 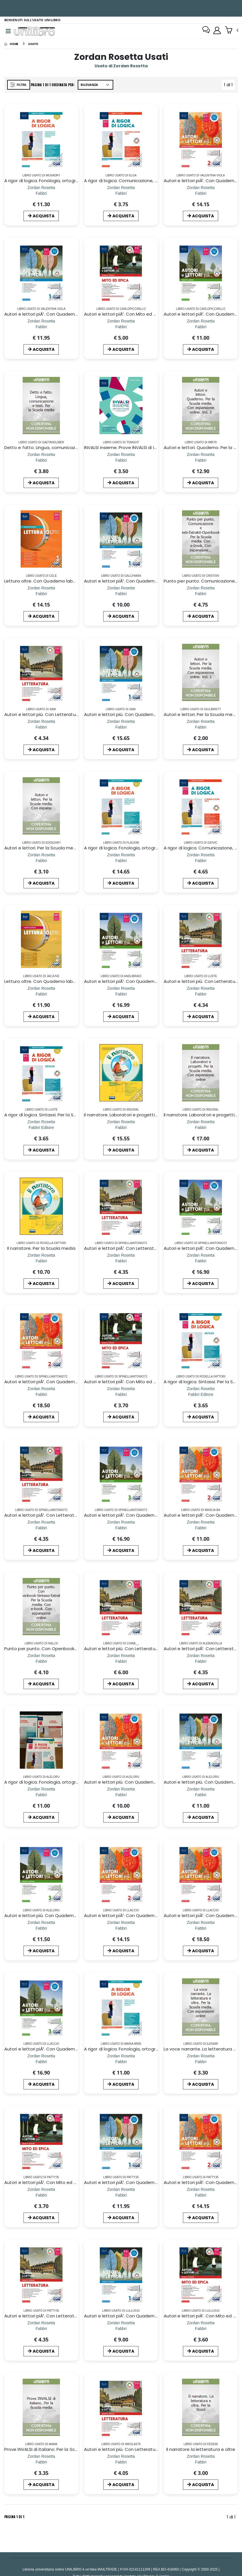 I want to click on Il narratore. Per la Scuola media, so click(x=41, y=1249).